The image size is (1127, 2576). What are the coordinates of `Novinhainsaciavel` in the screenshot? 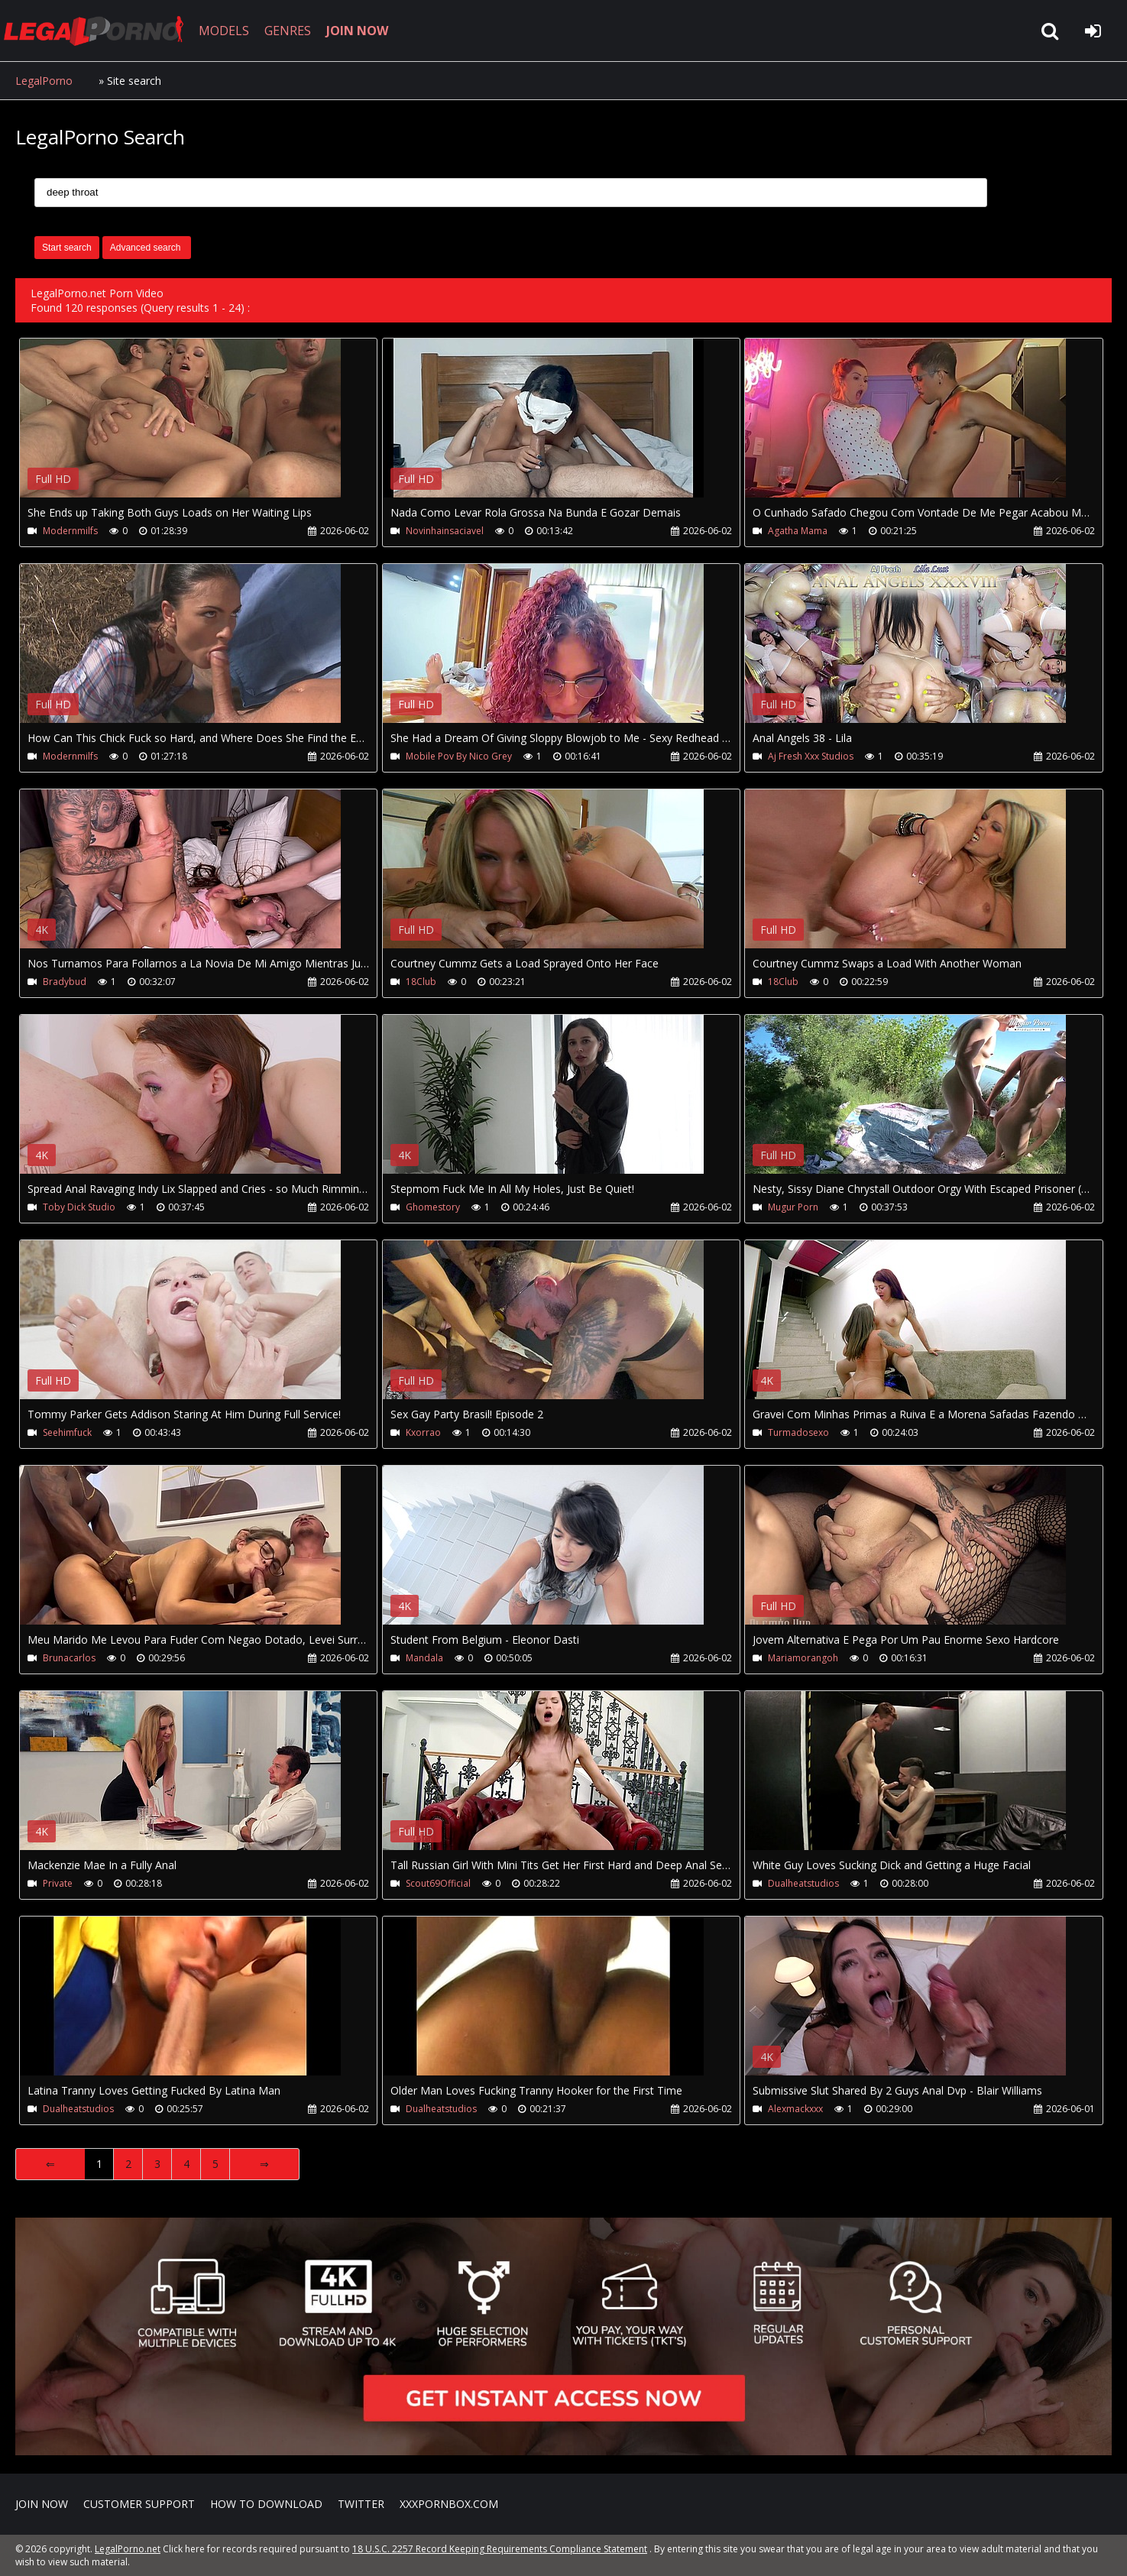 It's located at (445, 530).